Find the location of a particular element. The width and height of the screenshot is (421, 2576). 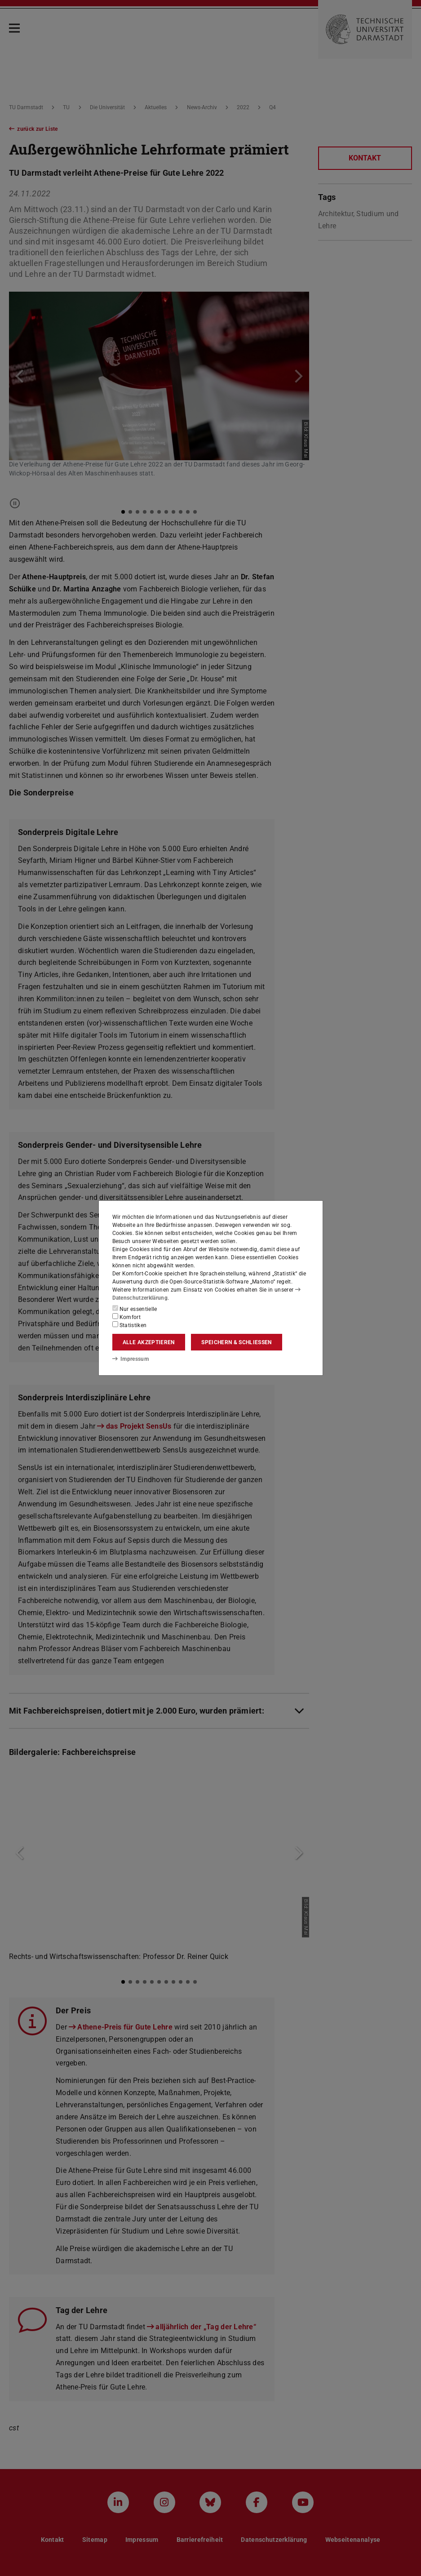

Statistiken is located at coordinates (129, 1324).